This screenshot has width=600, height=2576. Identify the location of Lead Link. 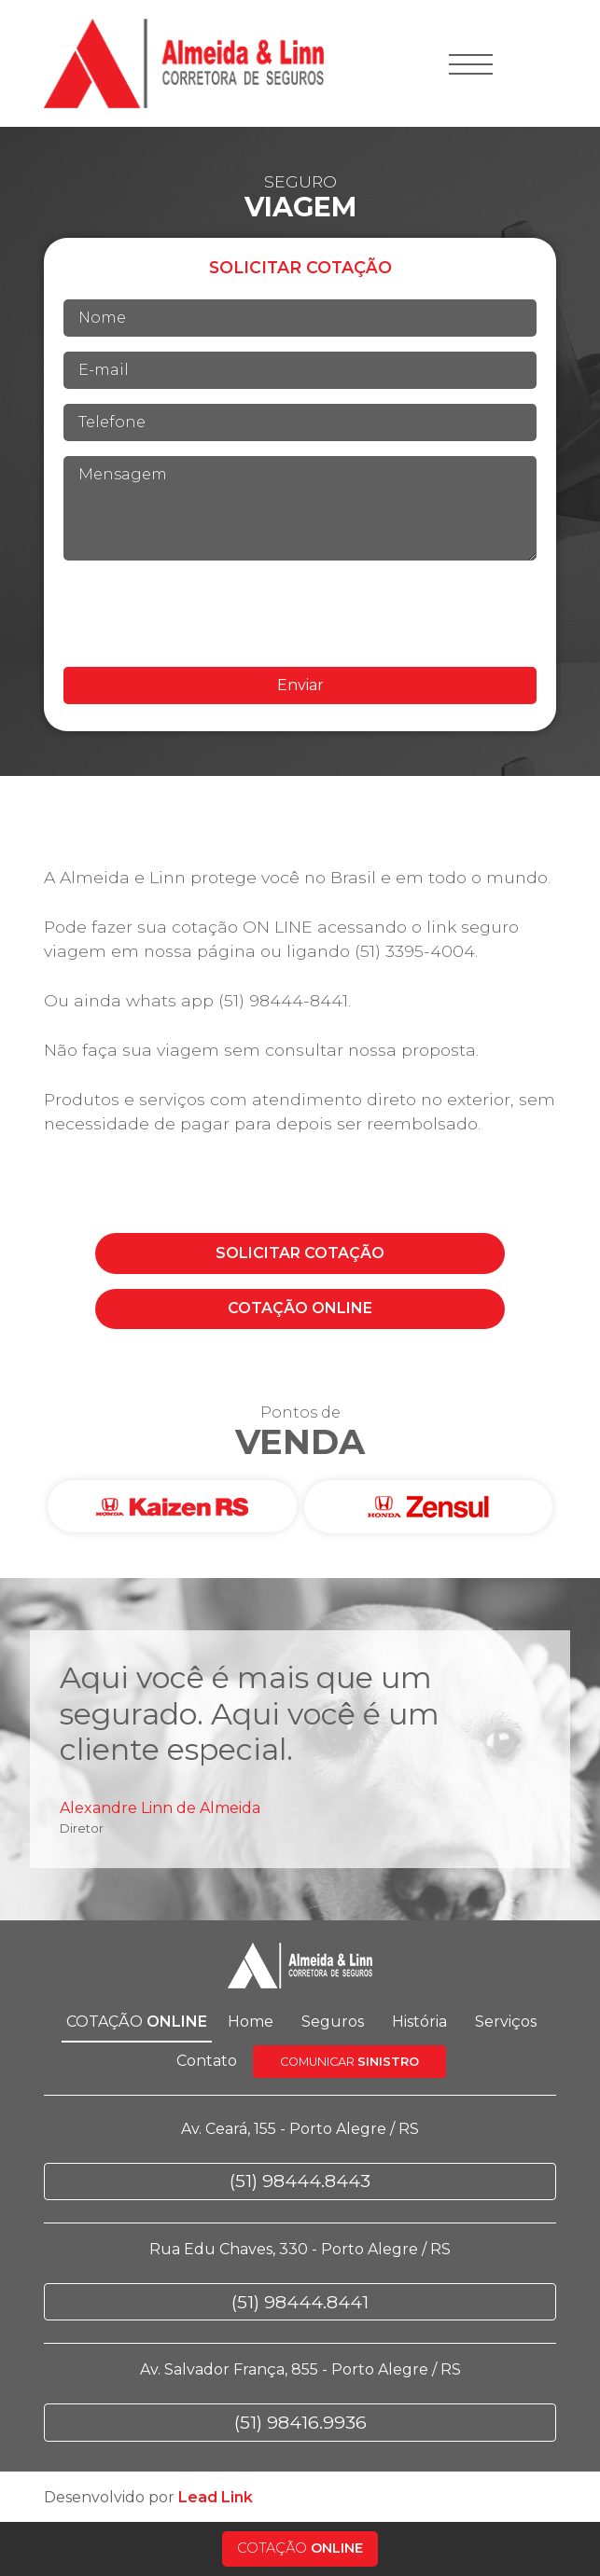
(215, 2497).